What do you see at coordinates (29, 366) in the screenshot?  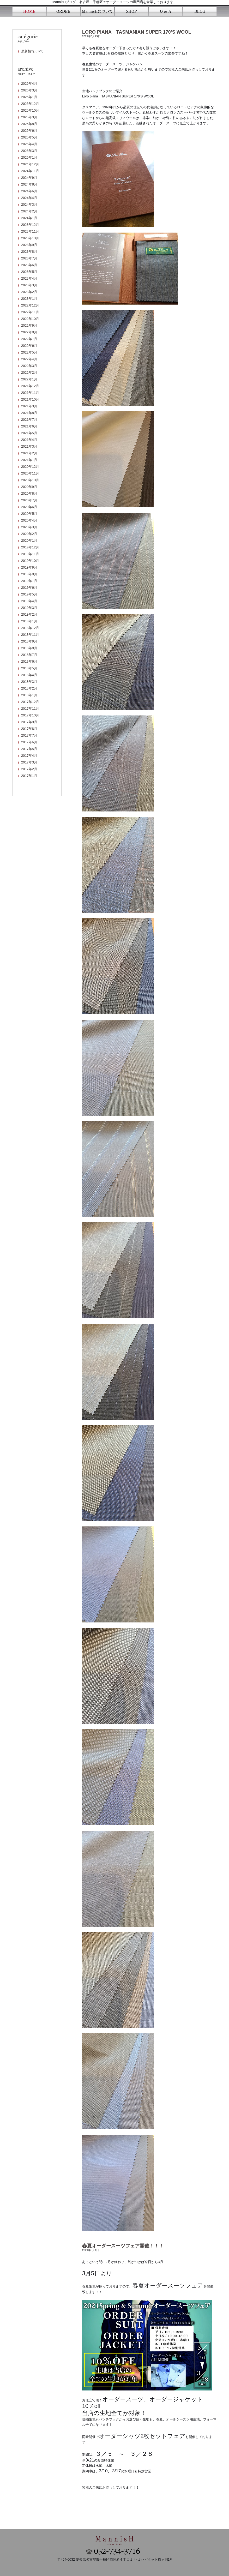 I see `2022年3月` at bounding box center [29, 366].